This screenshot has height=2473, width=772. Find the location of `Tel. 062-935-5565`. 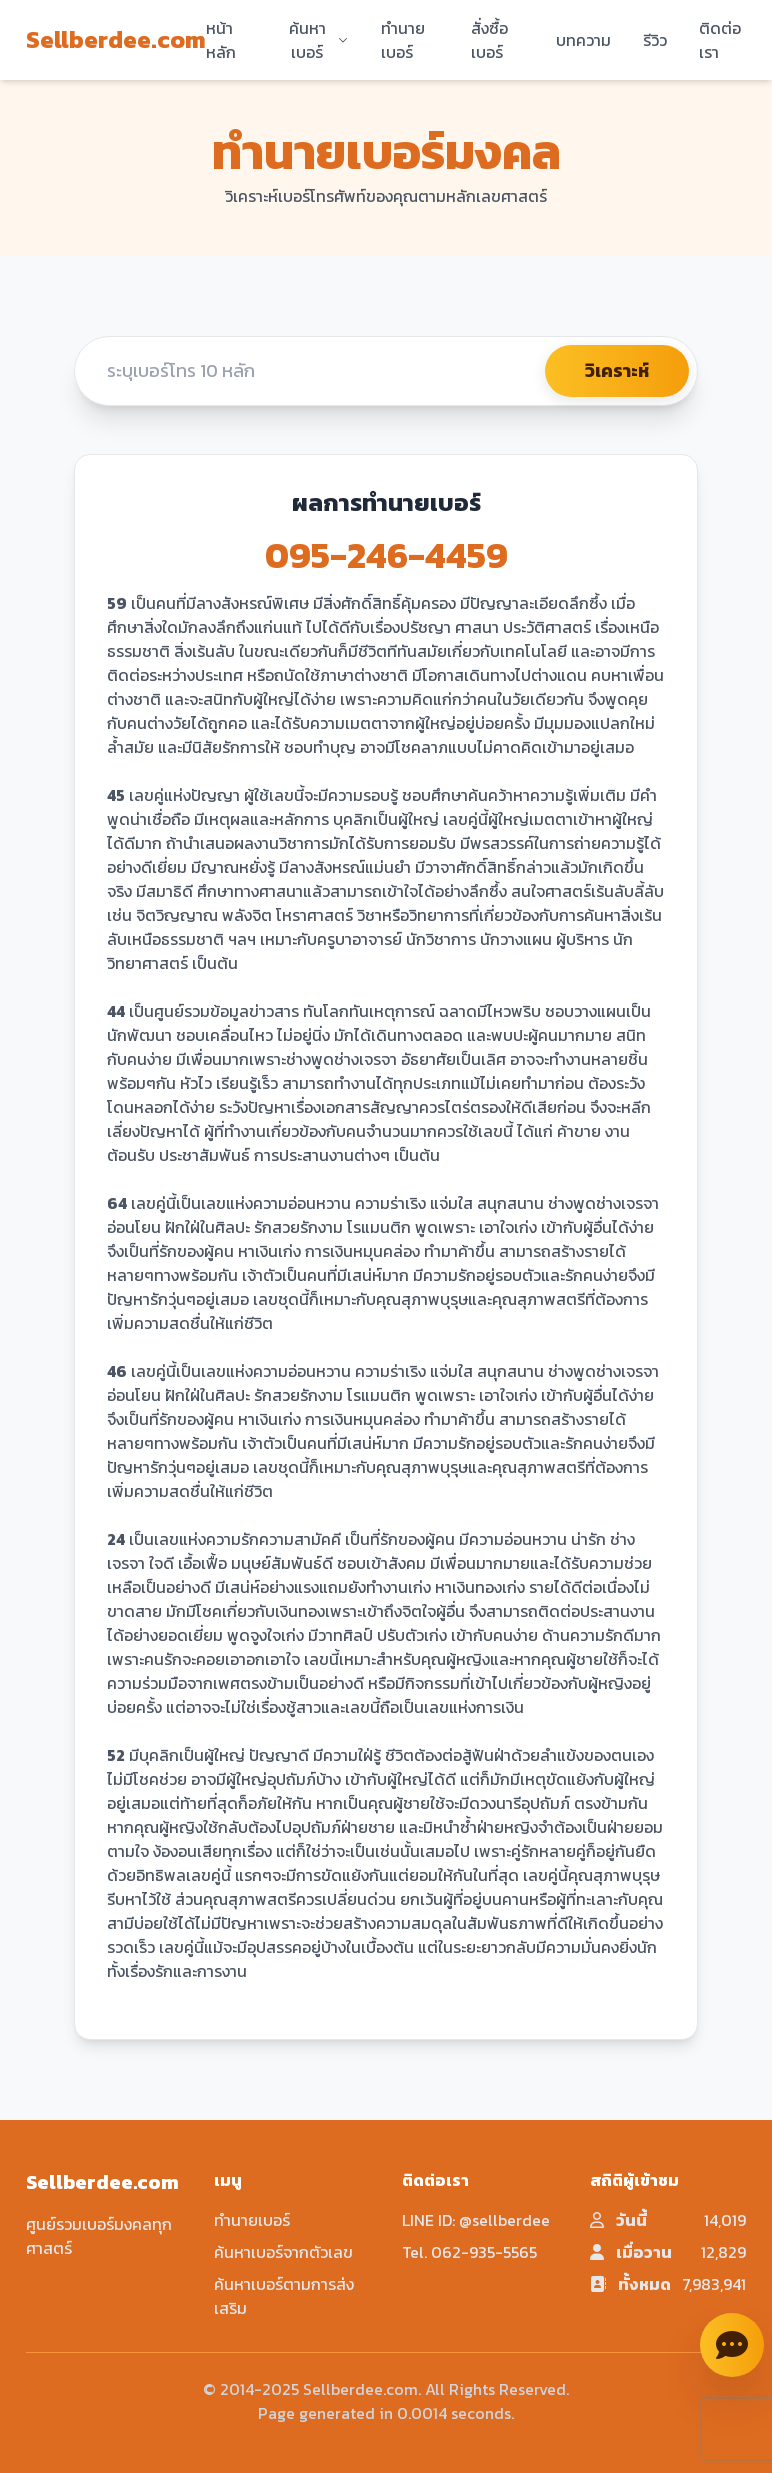

Tel. 062-935-5565 is located at coordinates (469, 2252).